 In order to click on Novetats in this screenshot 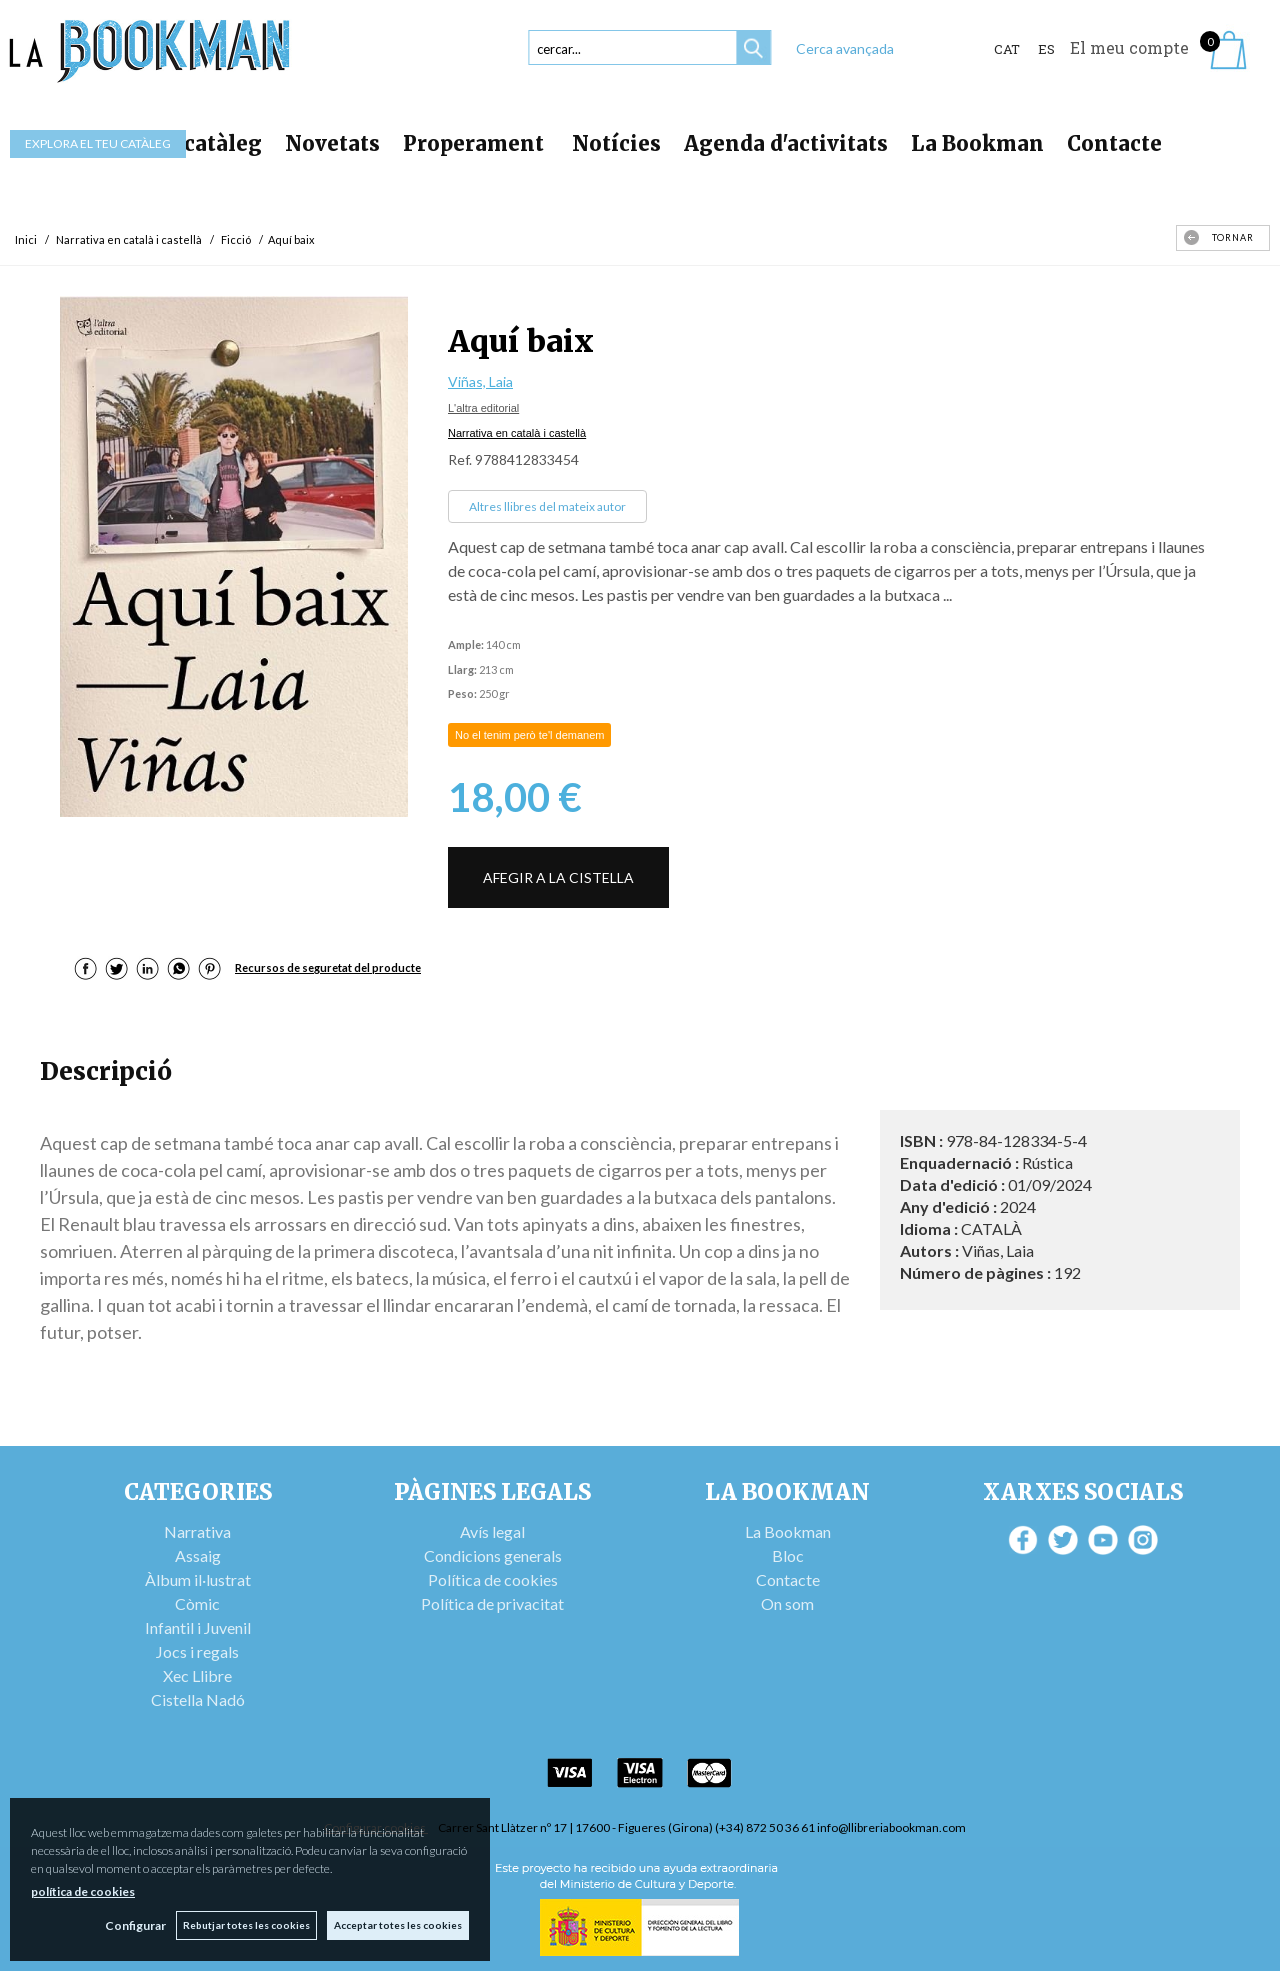, I will do `click(332, 143)`.